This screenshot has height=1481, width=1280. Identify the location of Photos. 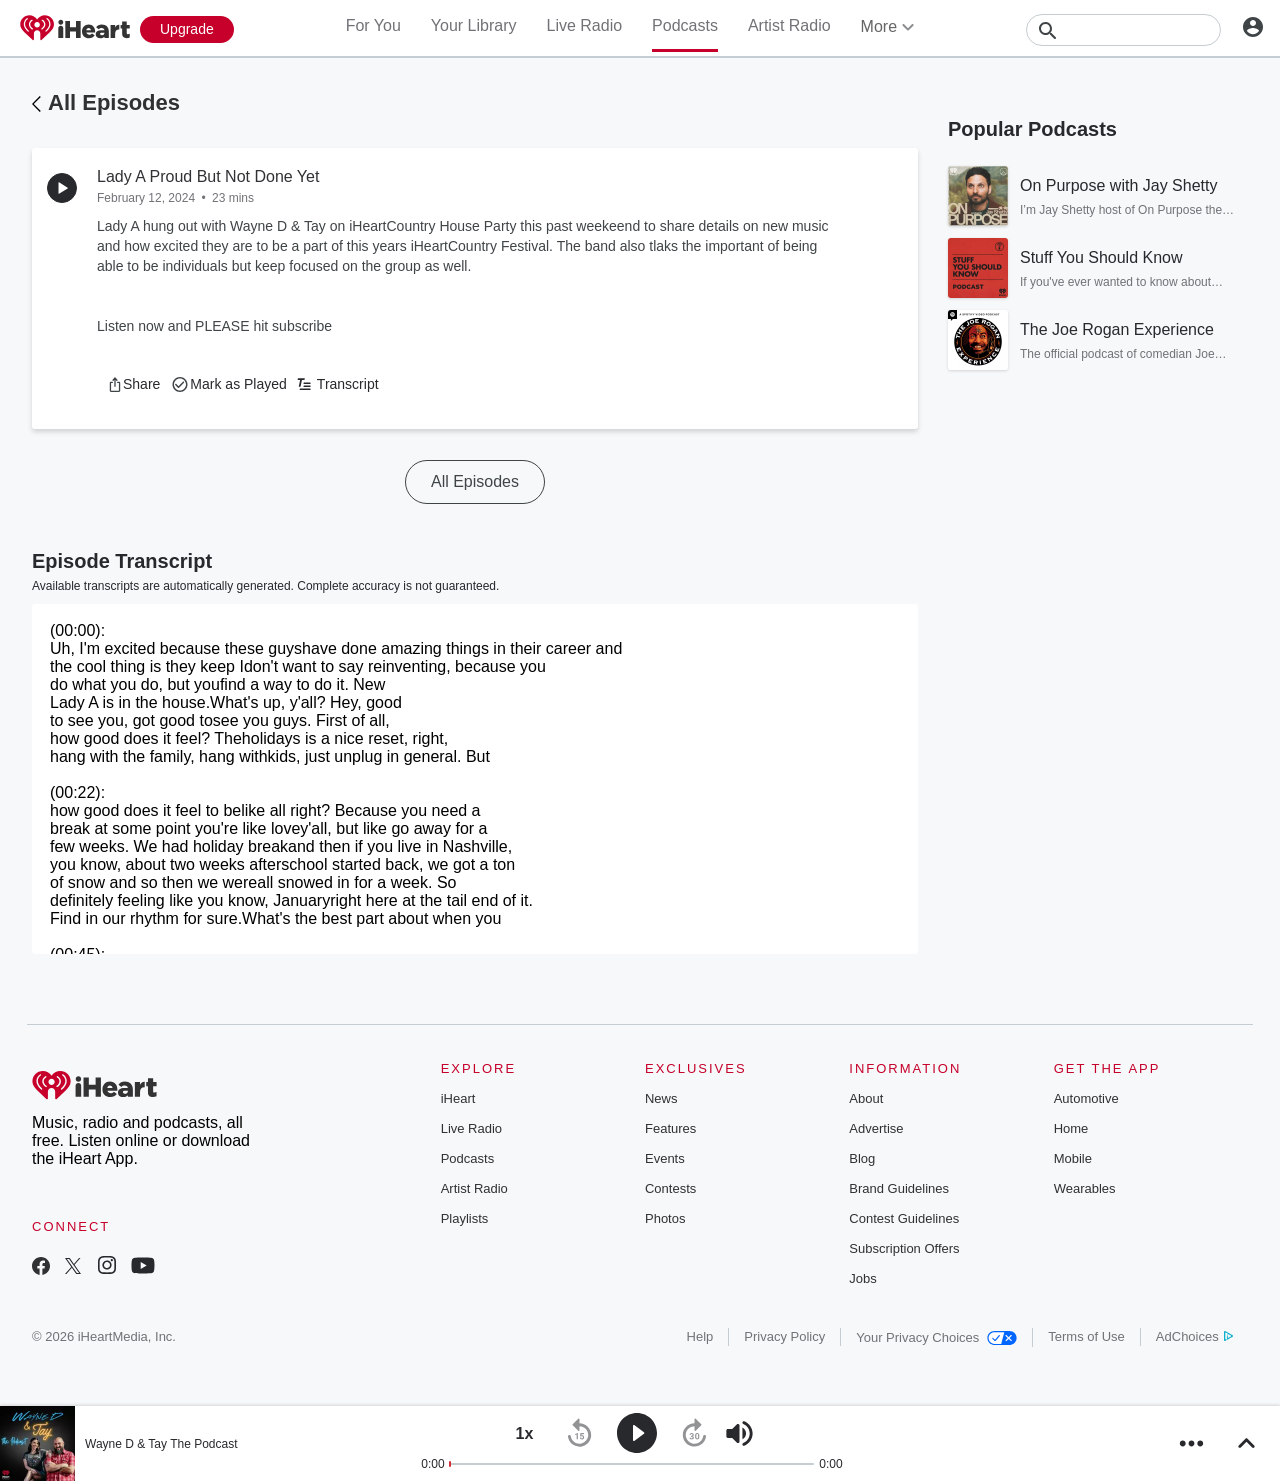
(665, 1218).